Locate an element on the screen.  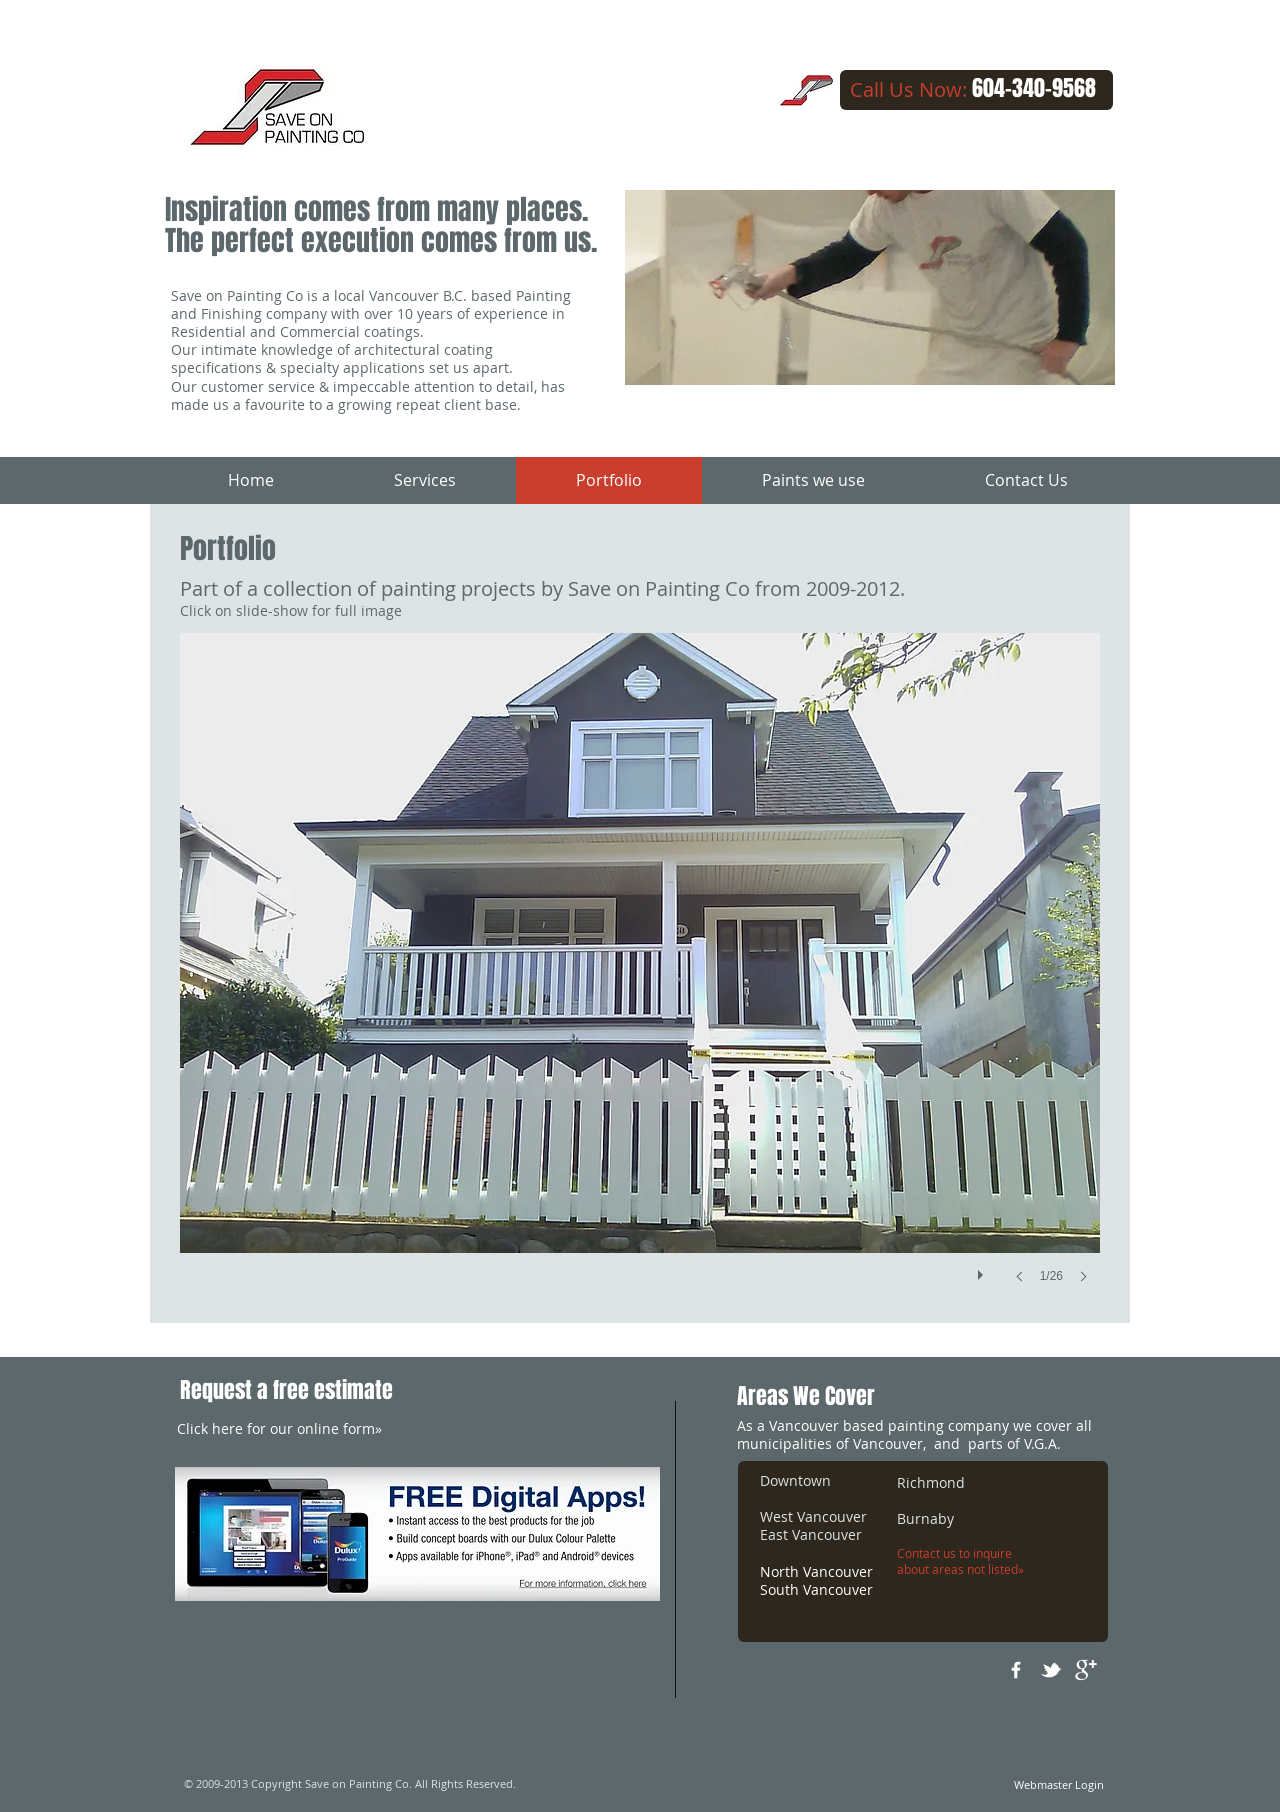
[w-facebook] is located at coordinates (1016, 1670).